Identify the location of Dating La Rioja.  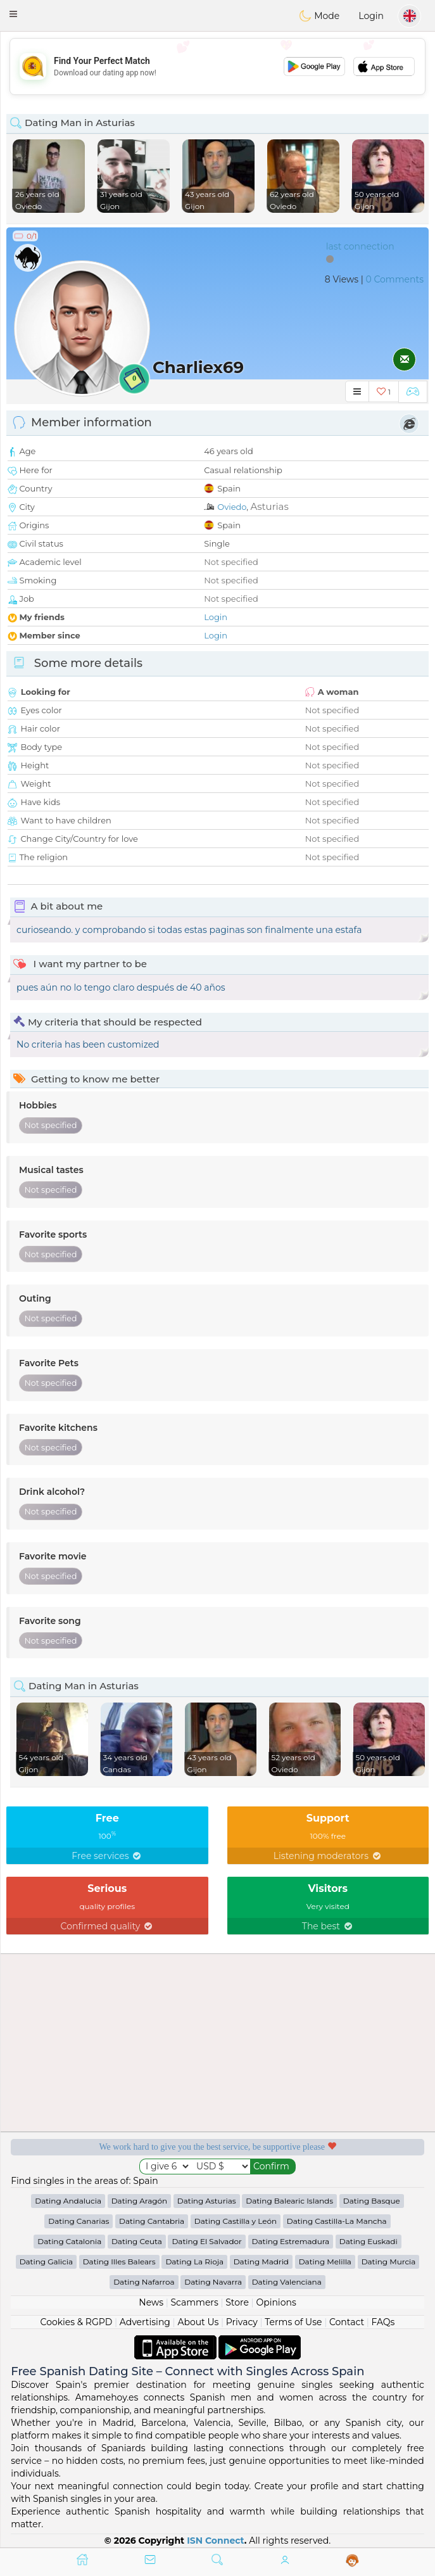
(194, 2261).